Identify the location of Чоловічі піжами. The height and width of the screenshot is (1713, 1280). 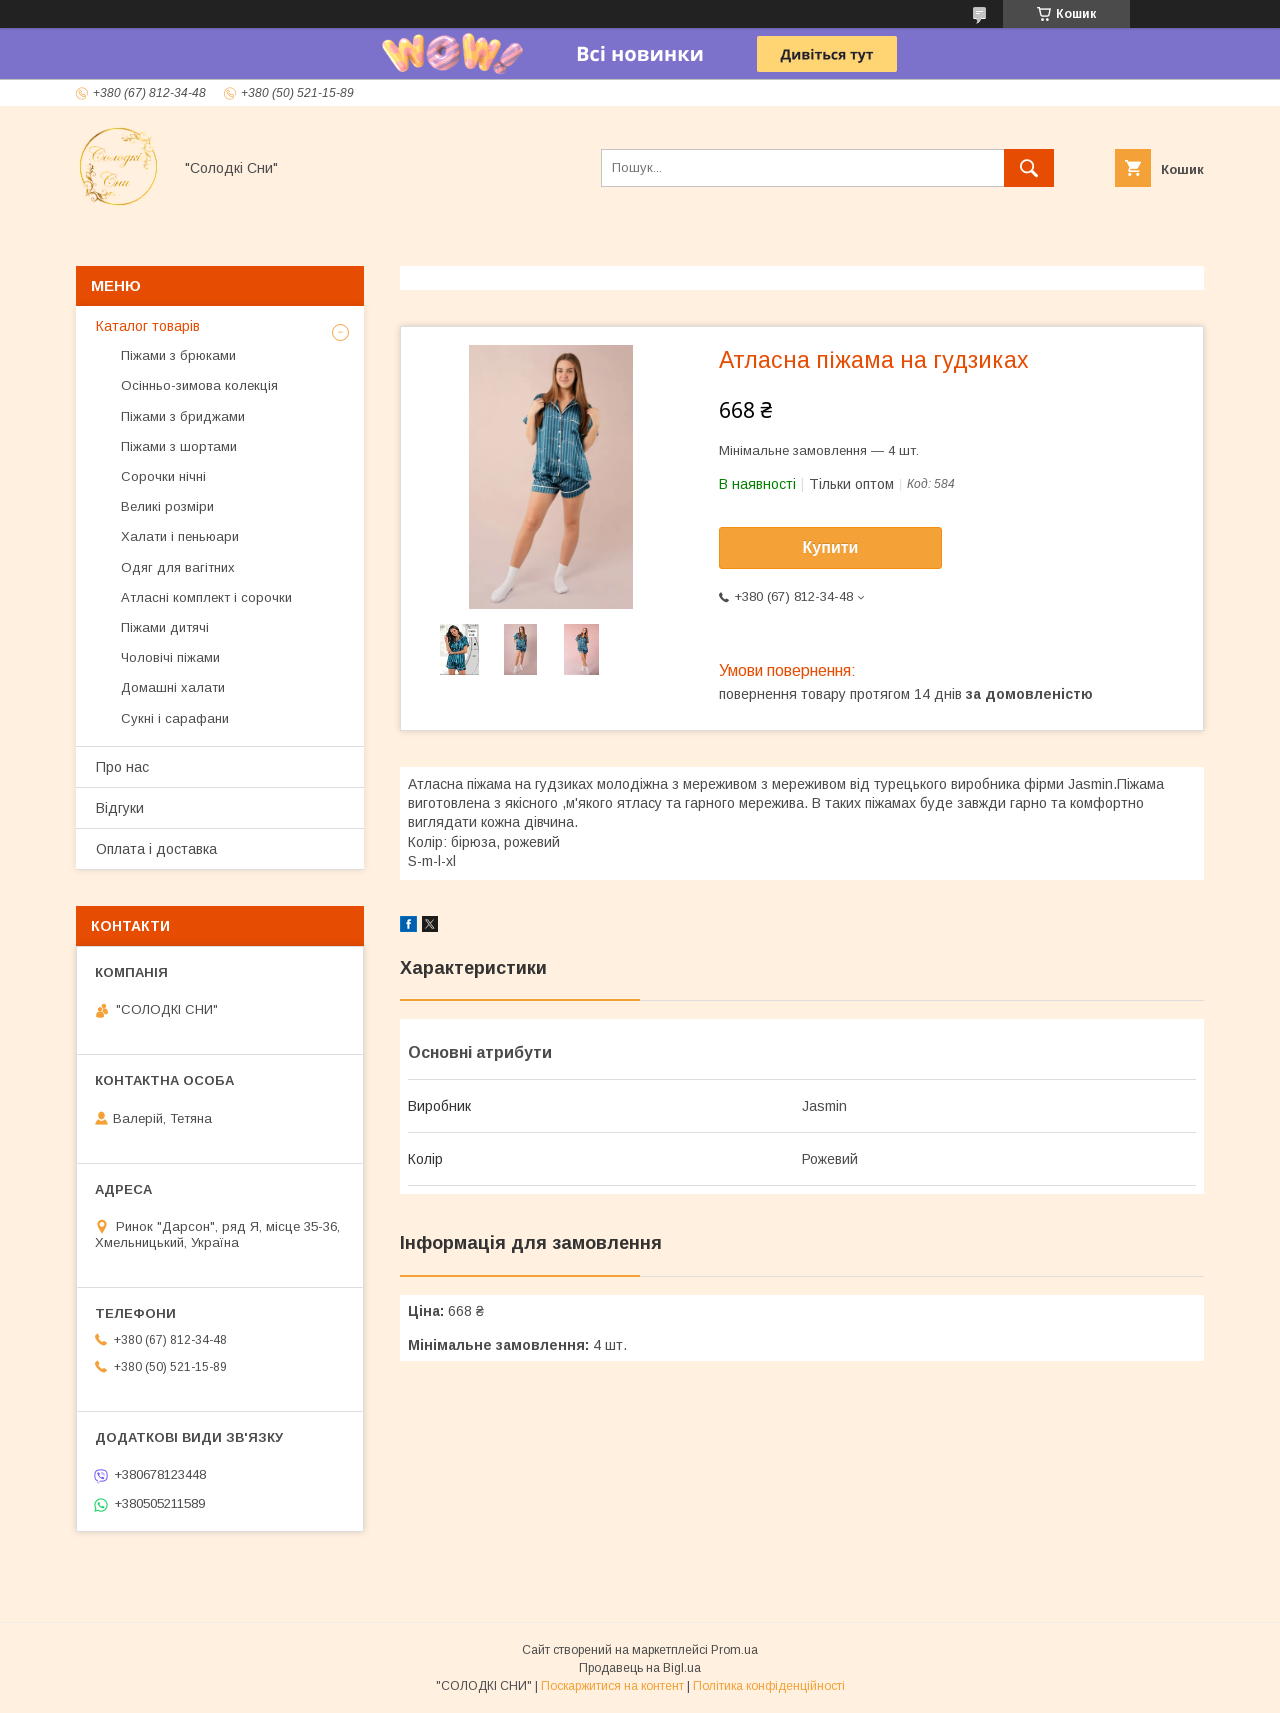
(170, 657).